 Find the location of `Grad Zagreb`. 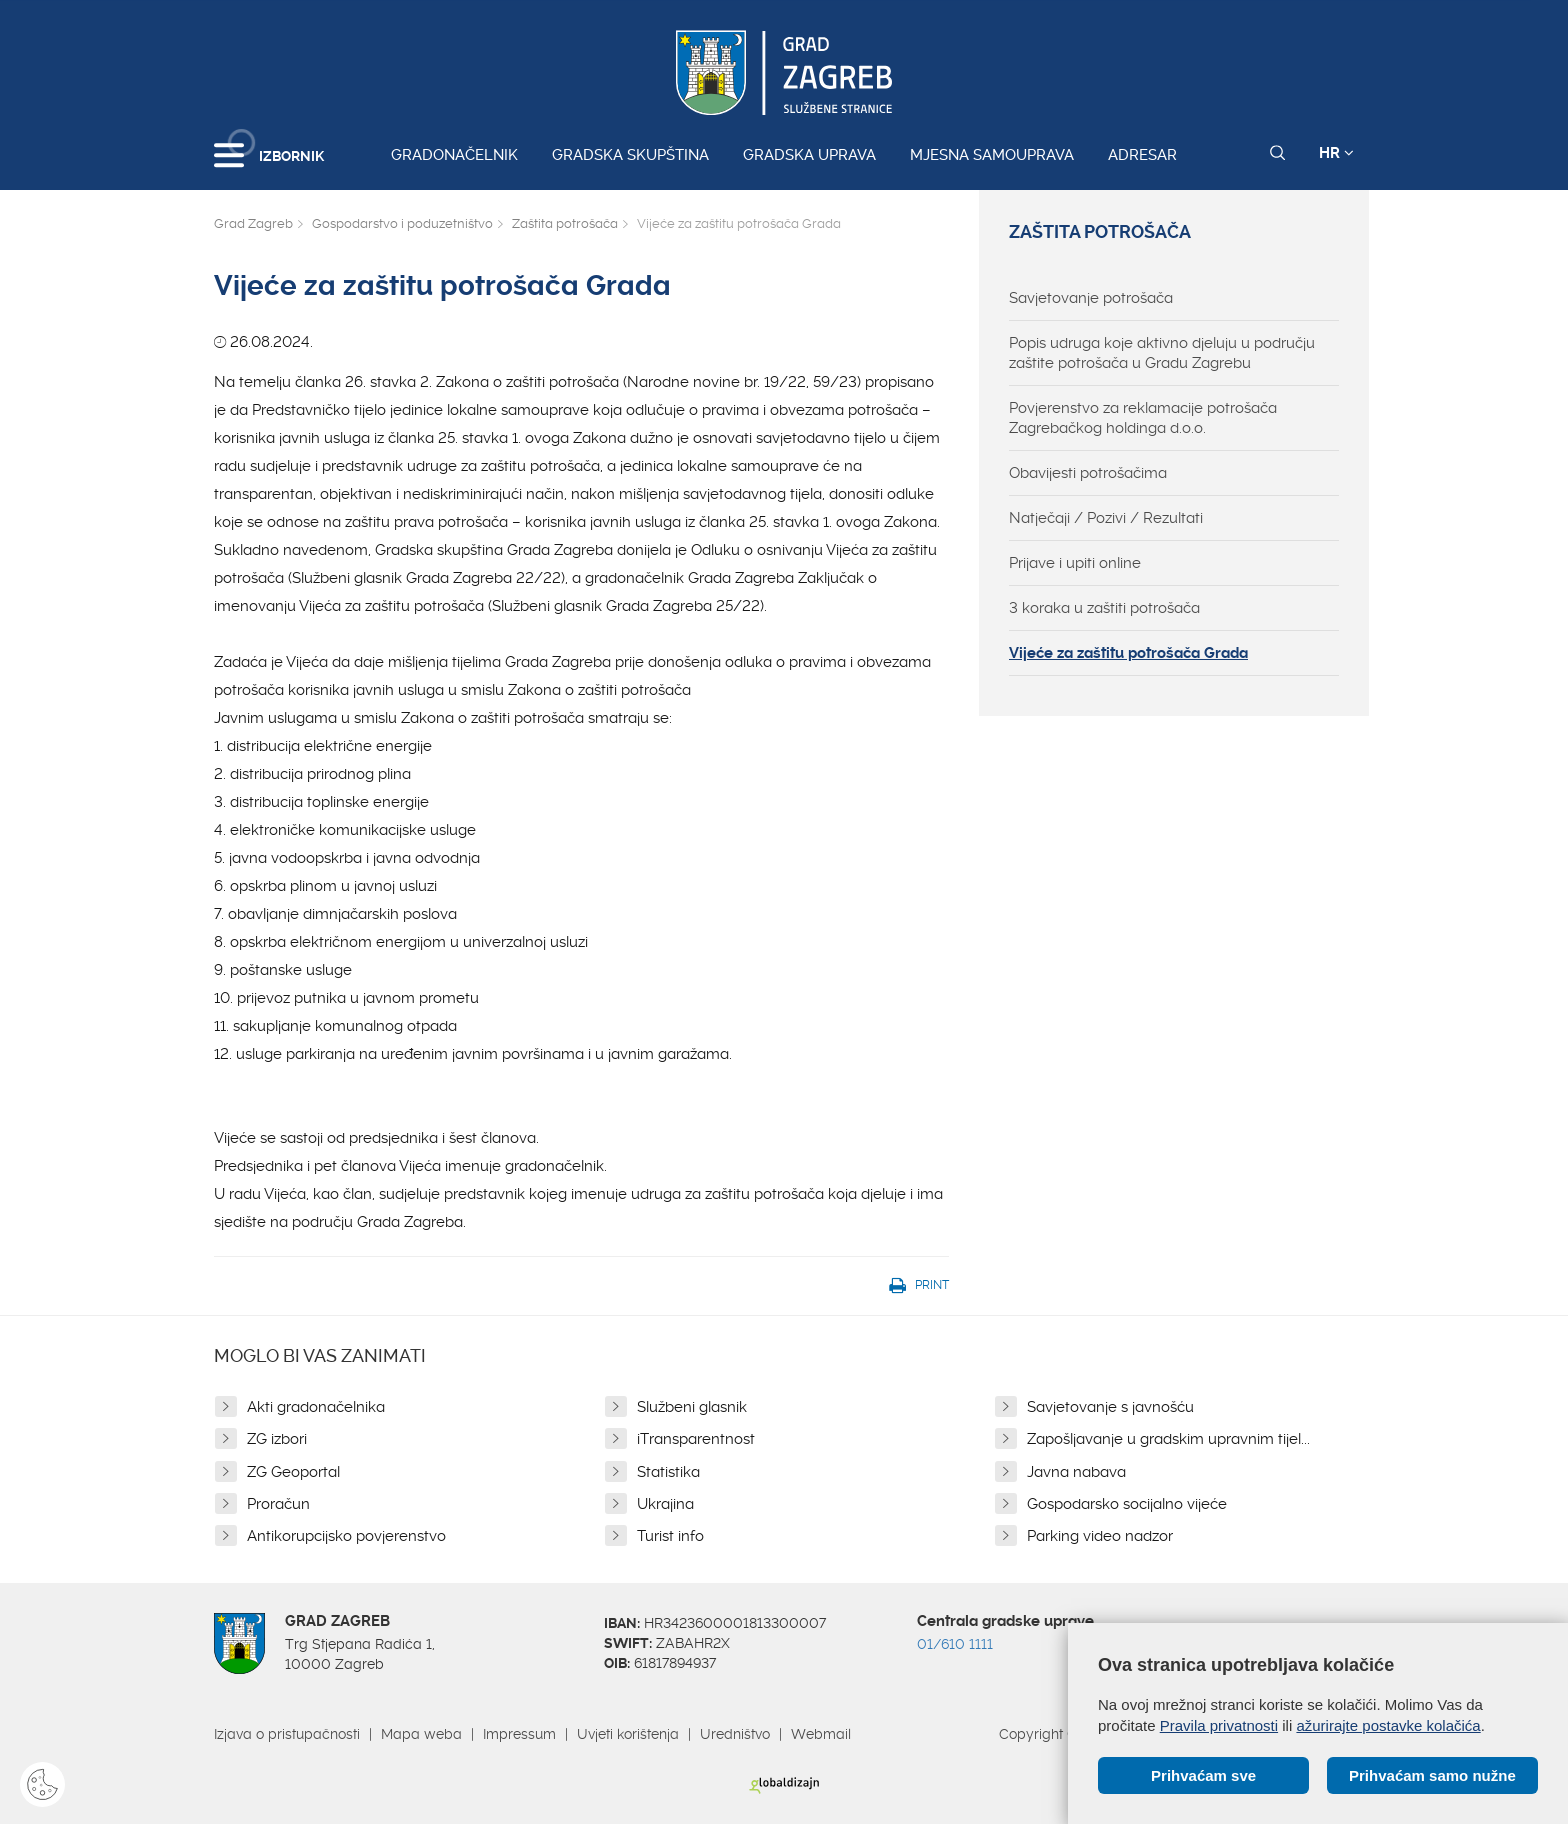

Grad Zagreb is located at coordinates (253, 223).